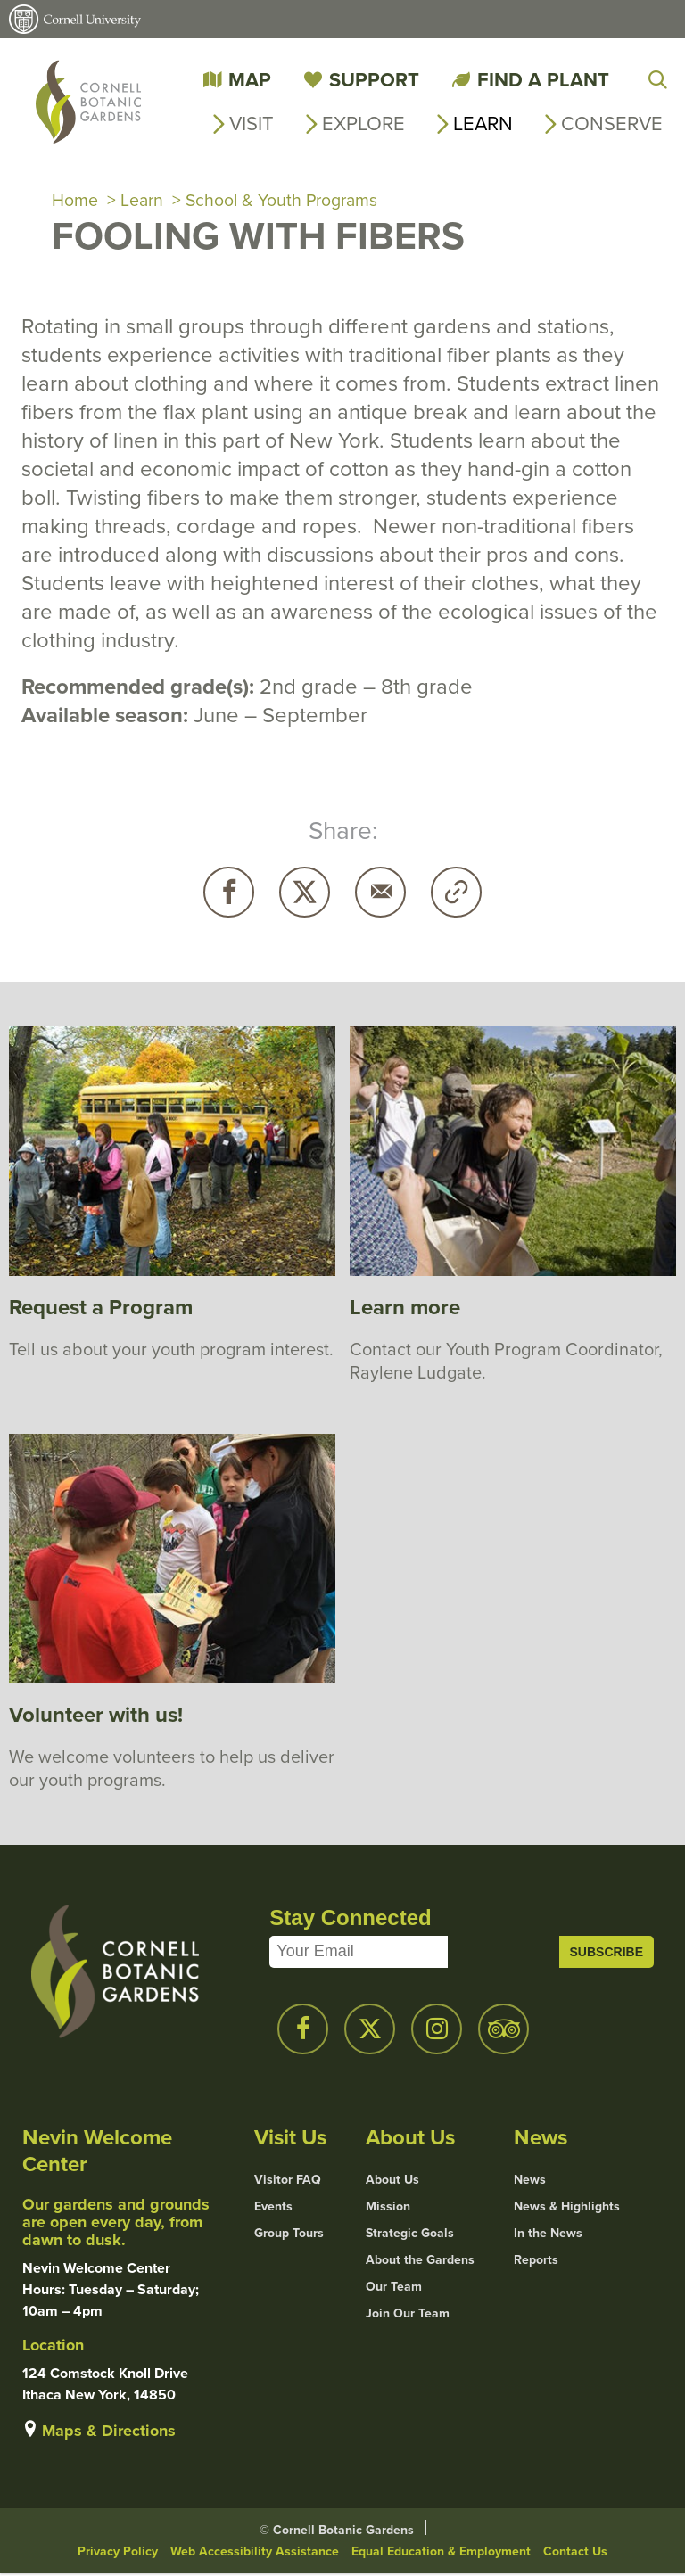 The height and width of the screenshot is (2576, 685). Describe the element at coordinates (254, 2553) in the screenshot. I see `Web Accessibility Assistance` at that location.